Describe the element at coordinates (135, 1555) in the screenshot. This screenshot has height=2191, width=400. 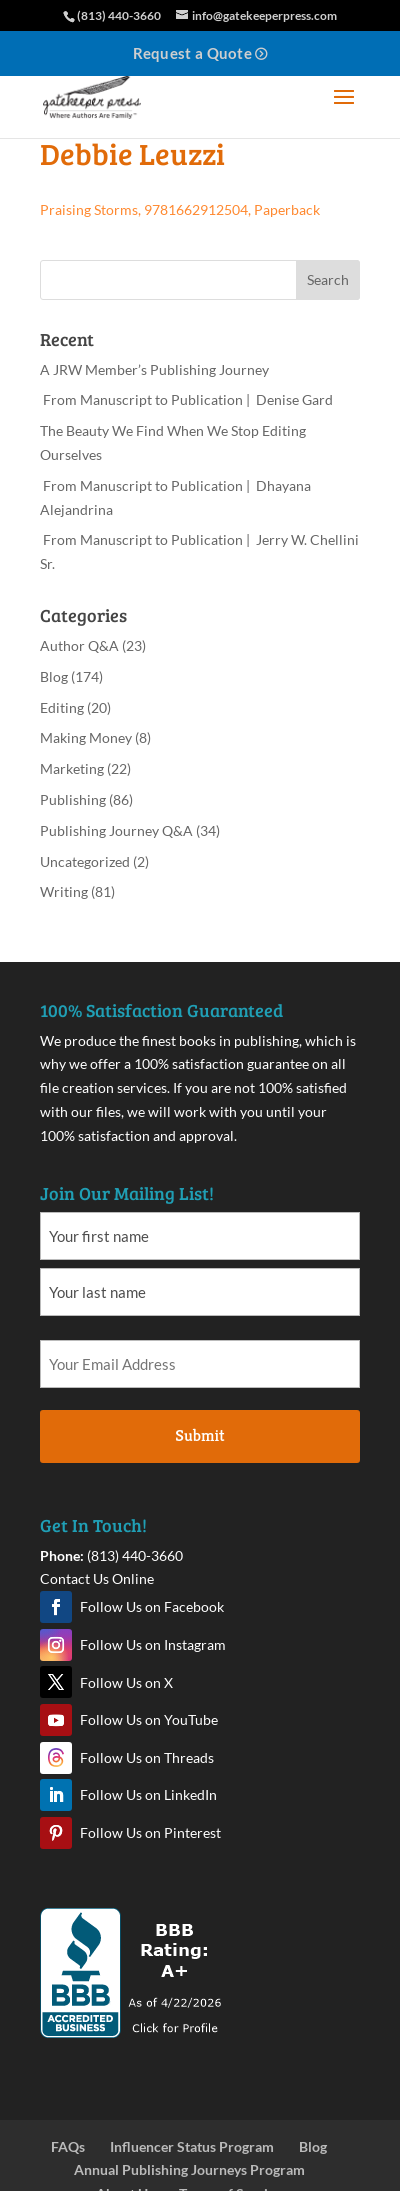
I see `(813) 440-3660` at that location.